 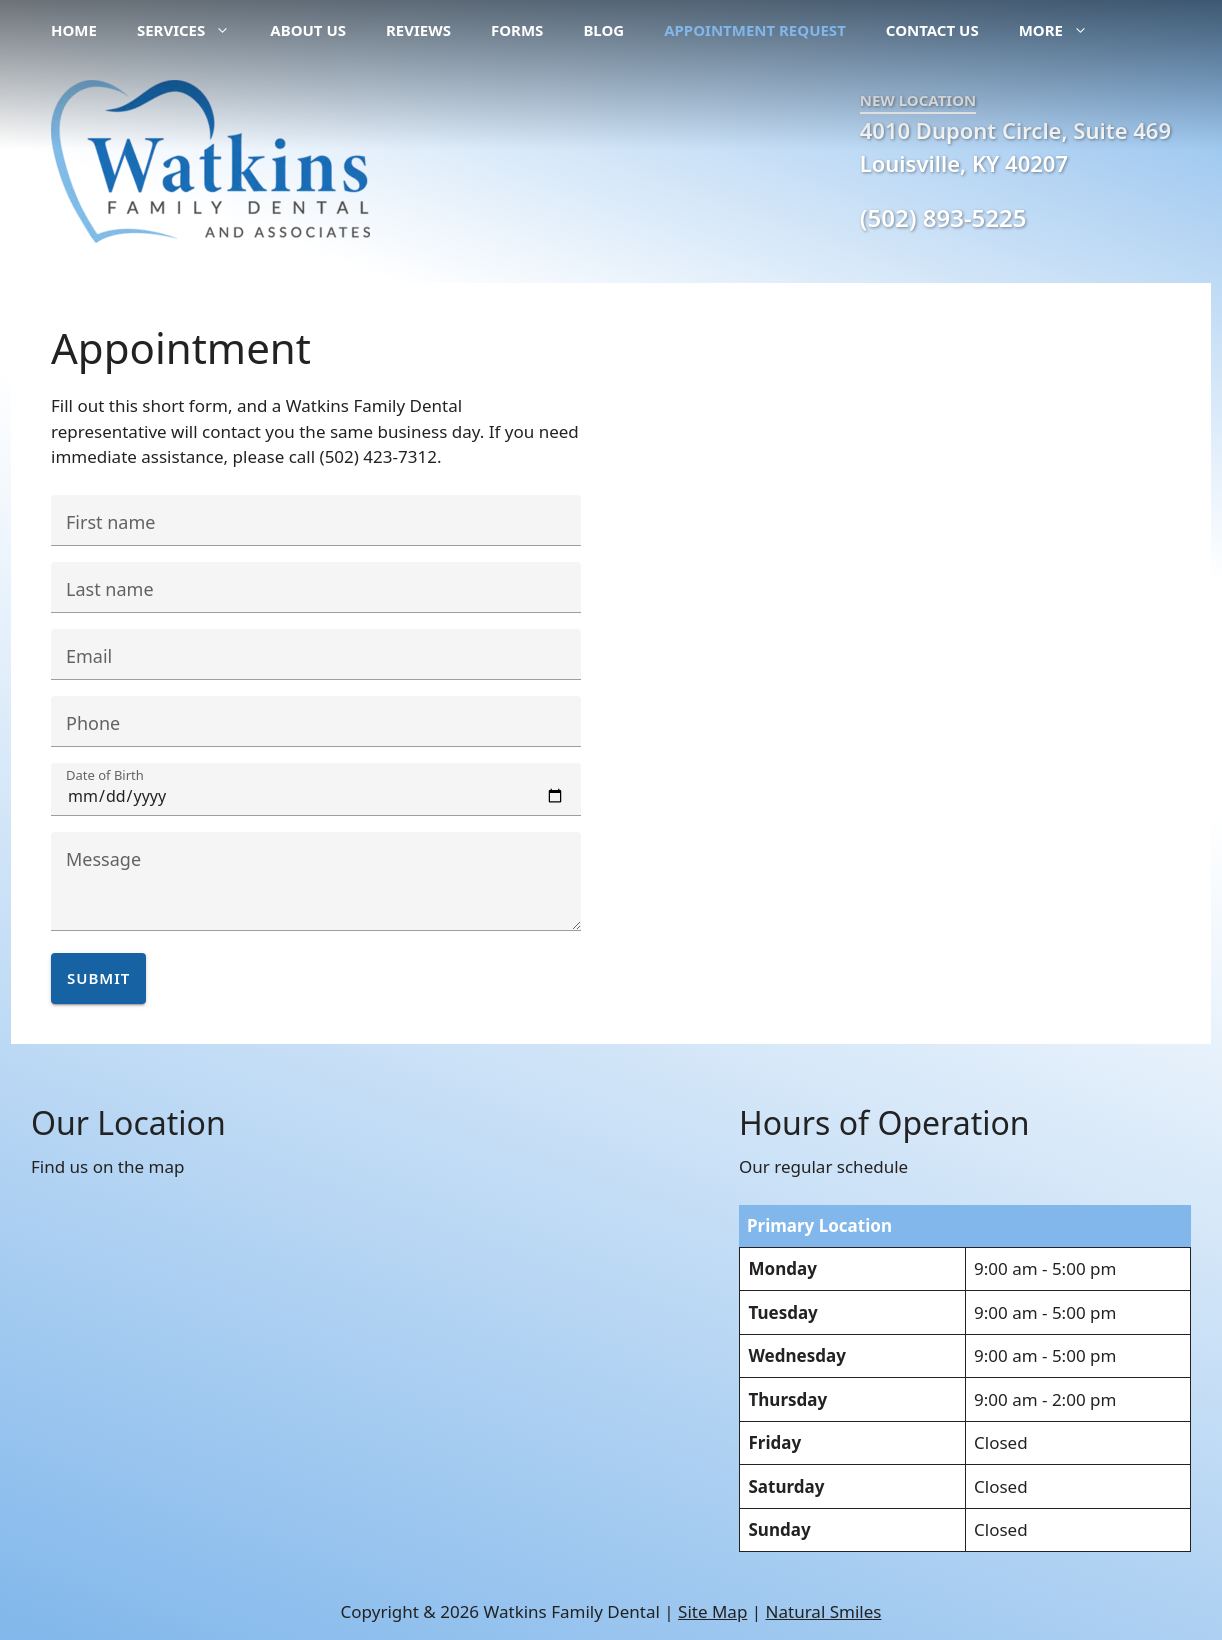 I want to click on Blog, so click(x=603, y=30).